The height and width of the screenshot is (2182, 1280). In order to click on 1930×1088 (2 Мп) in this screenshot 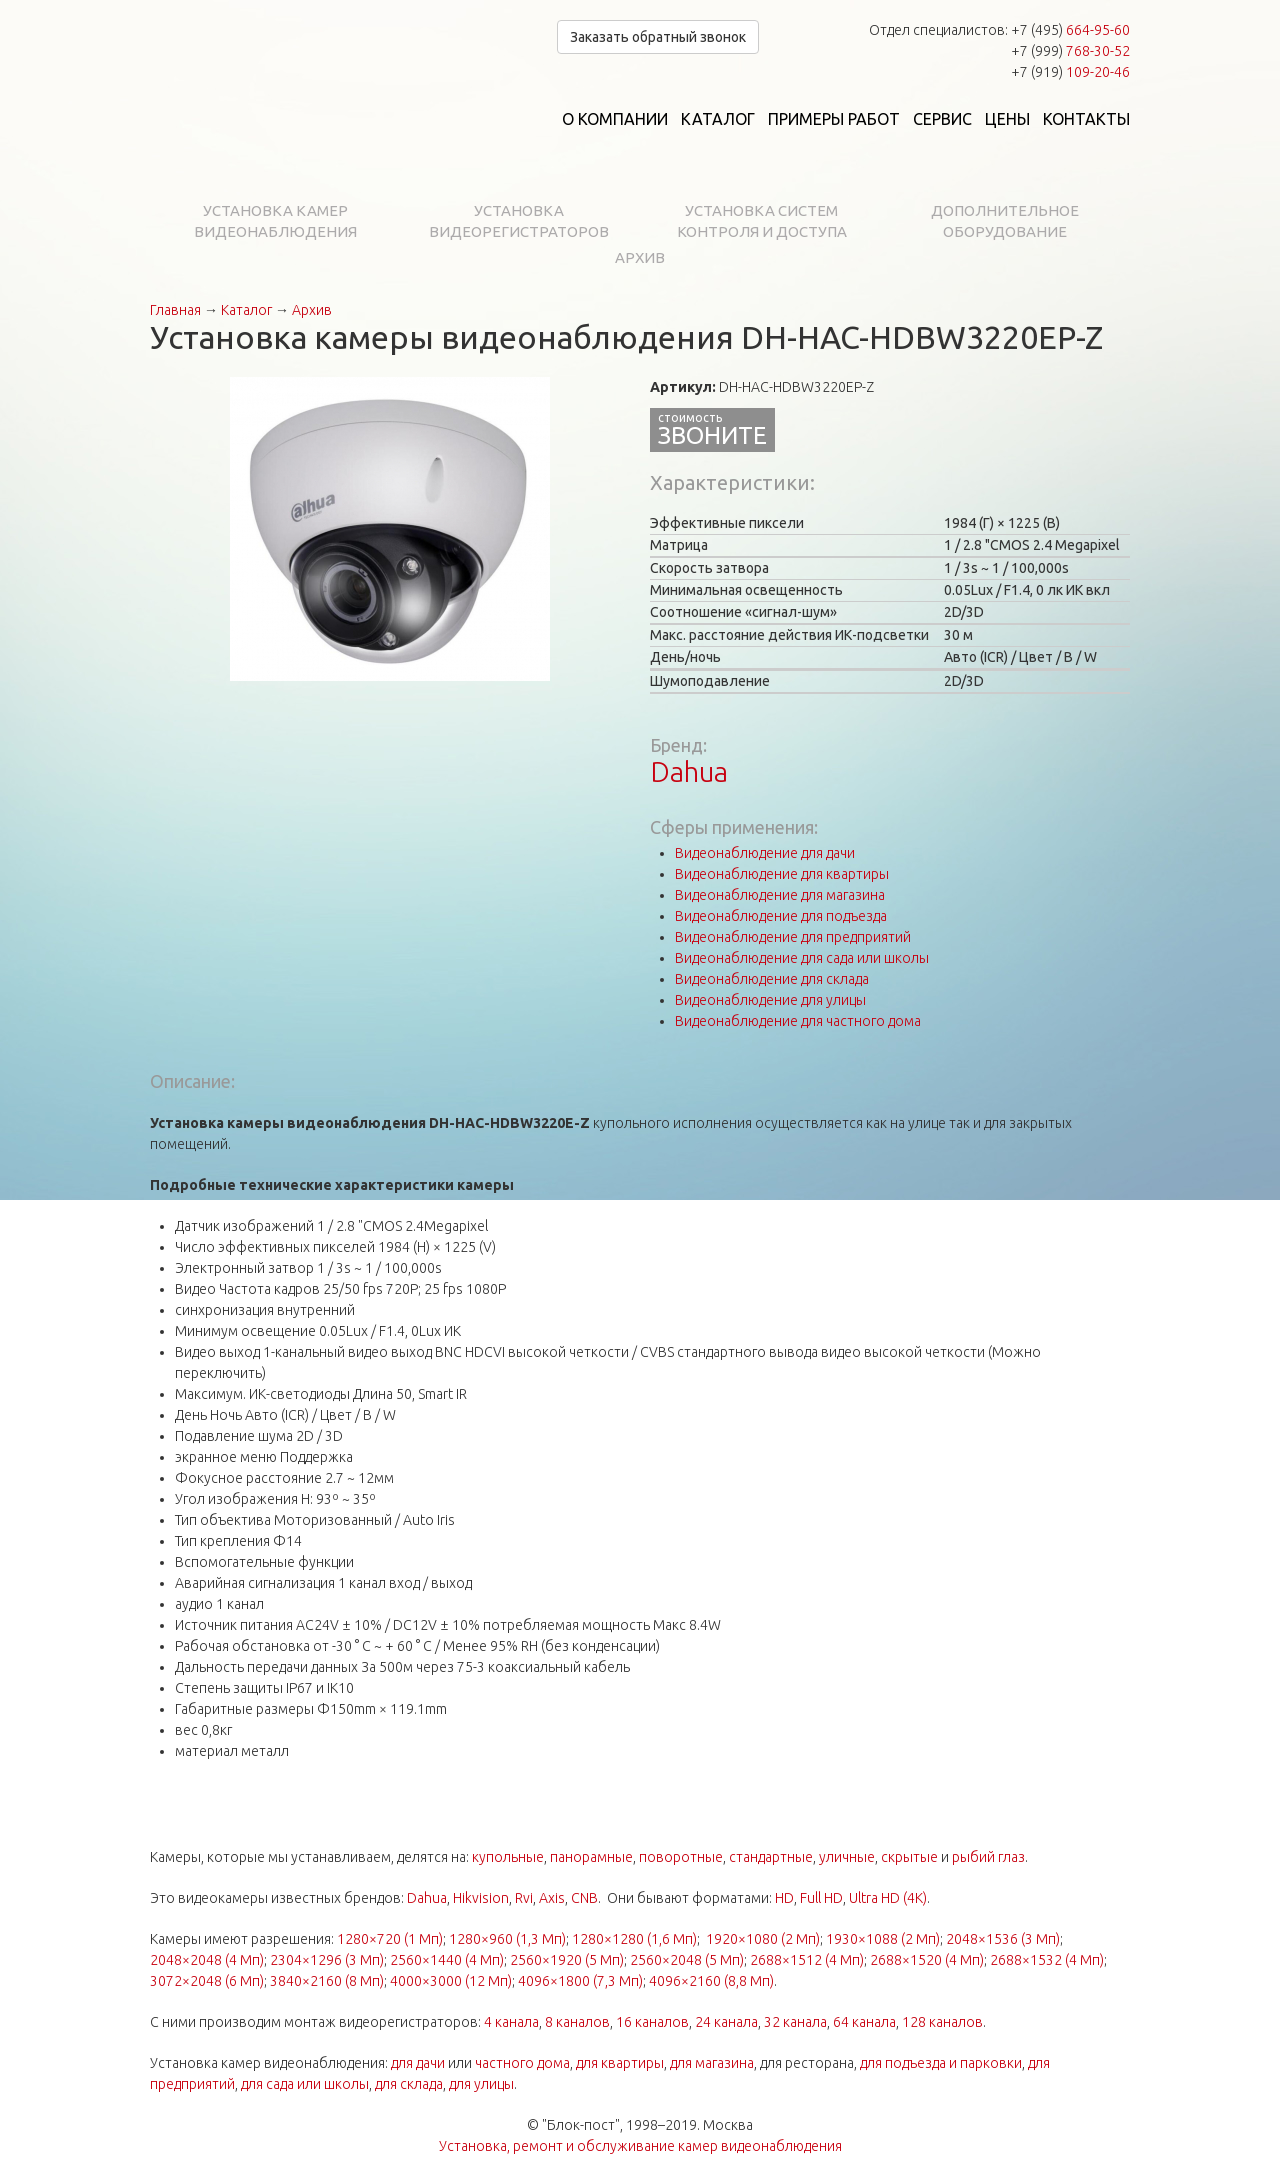, I will do `click(883, 1939)`.